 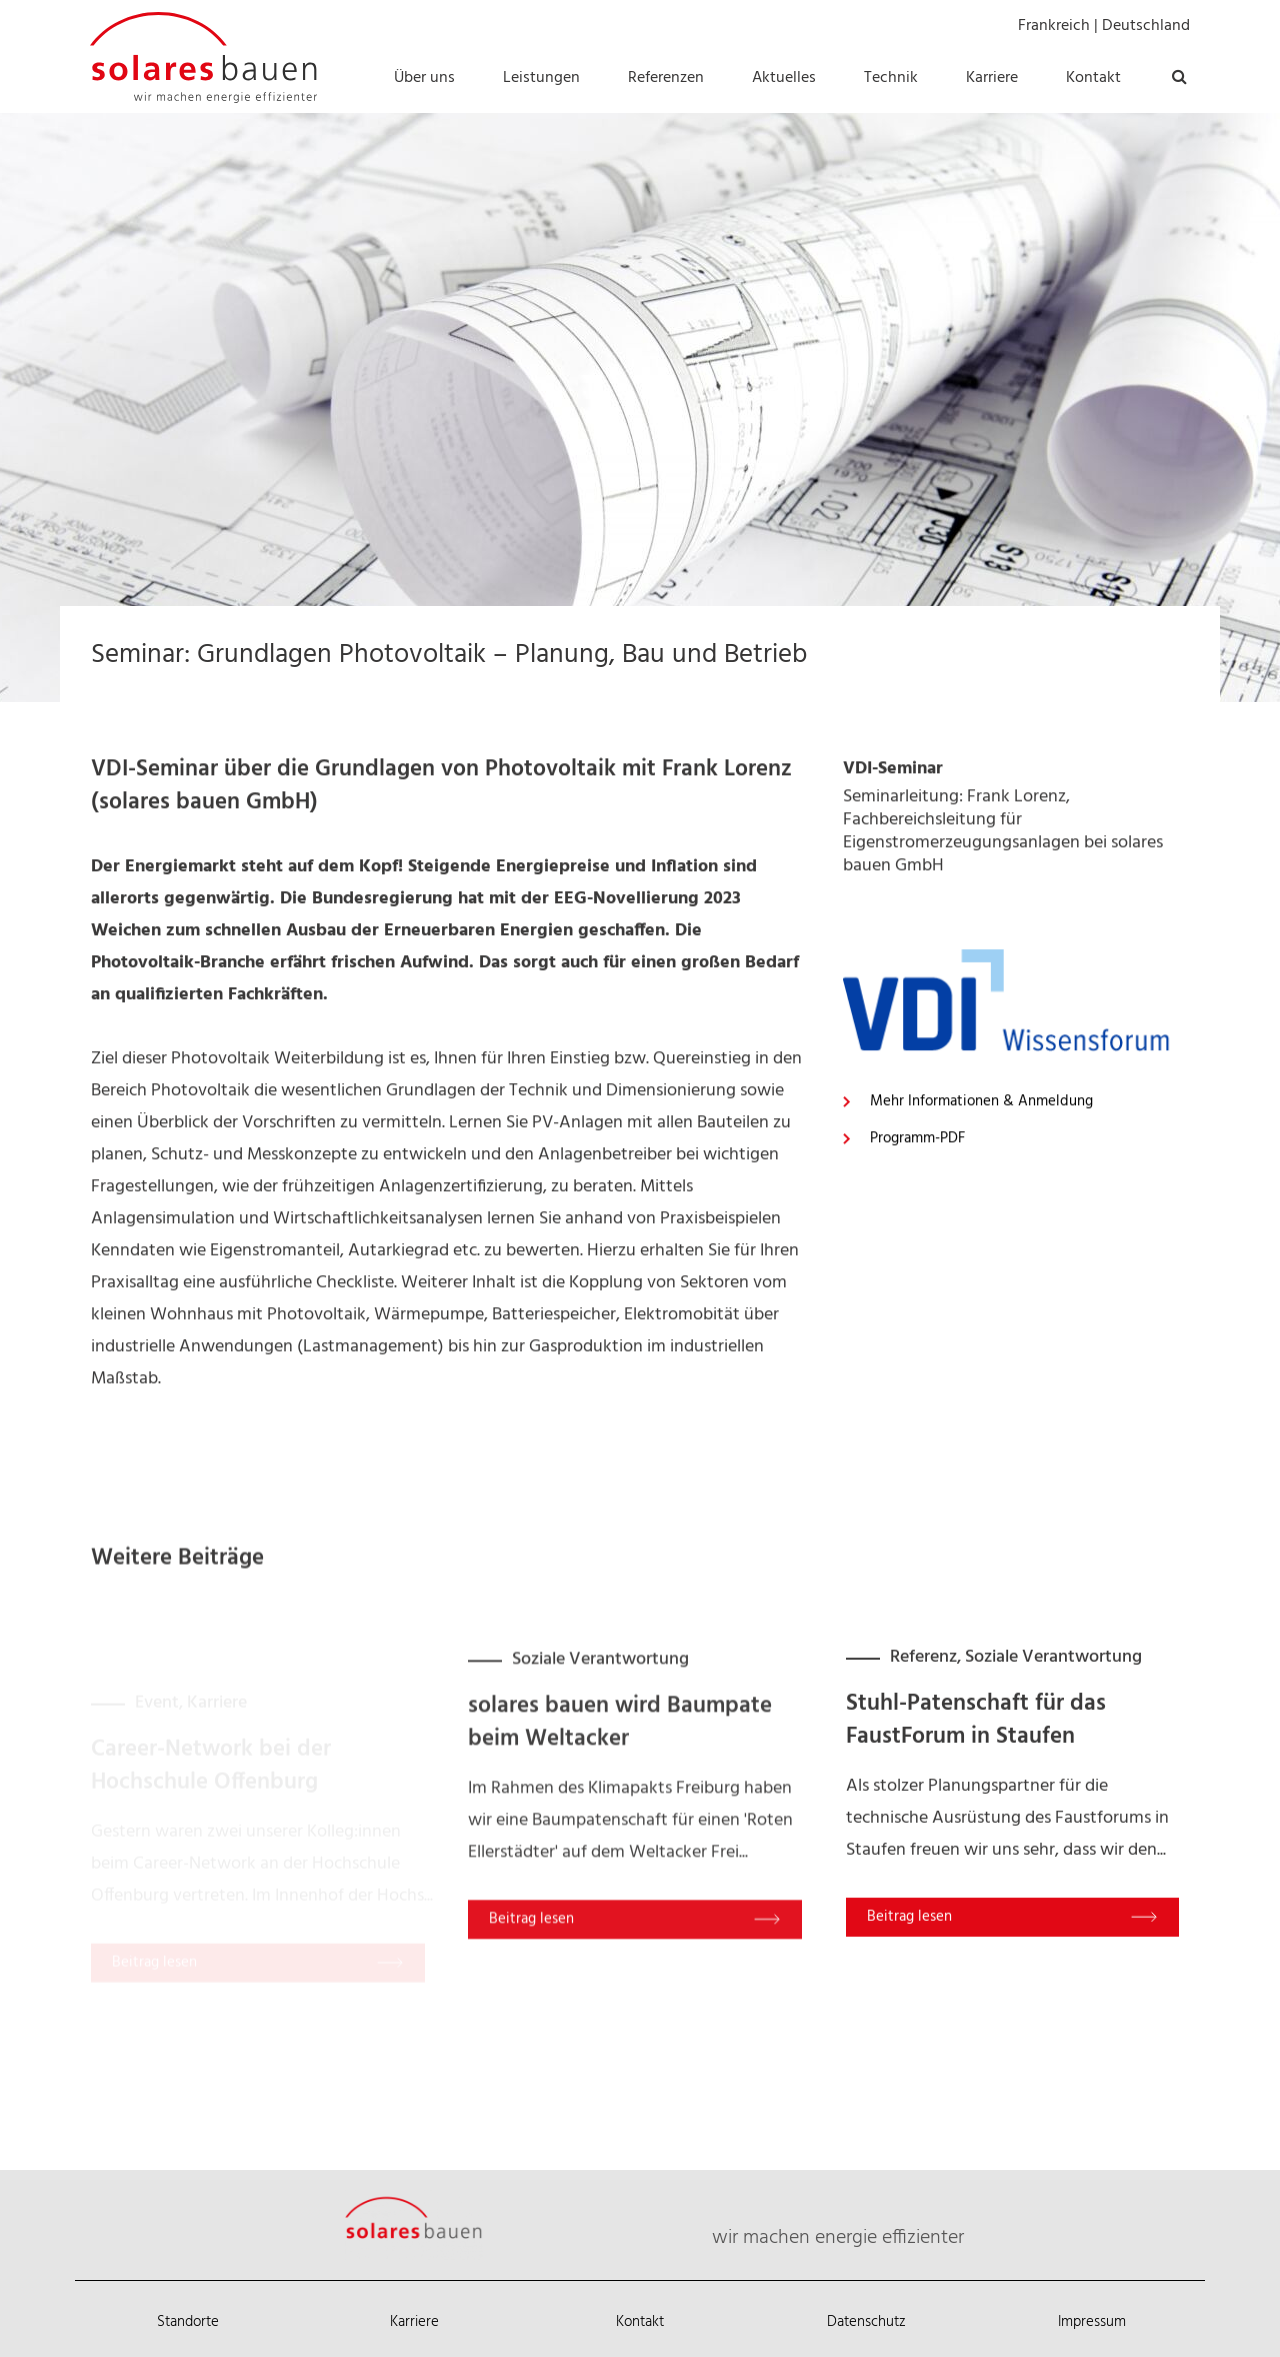 I want to click on solares bauen wird Baumpate beim Weltacker, so click(x=620, y=1883).